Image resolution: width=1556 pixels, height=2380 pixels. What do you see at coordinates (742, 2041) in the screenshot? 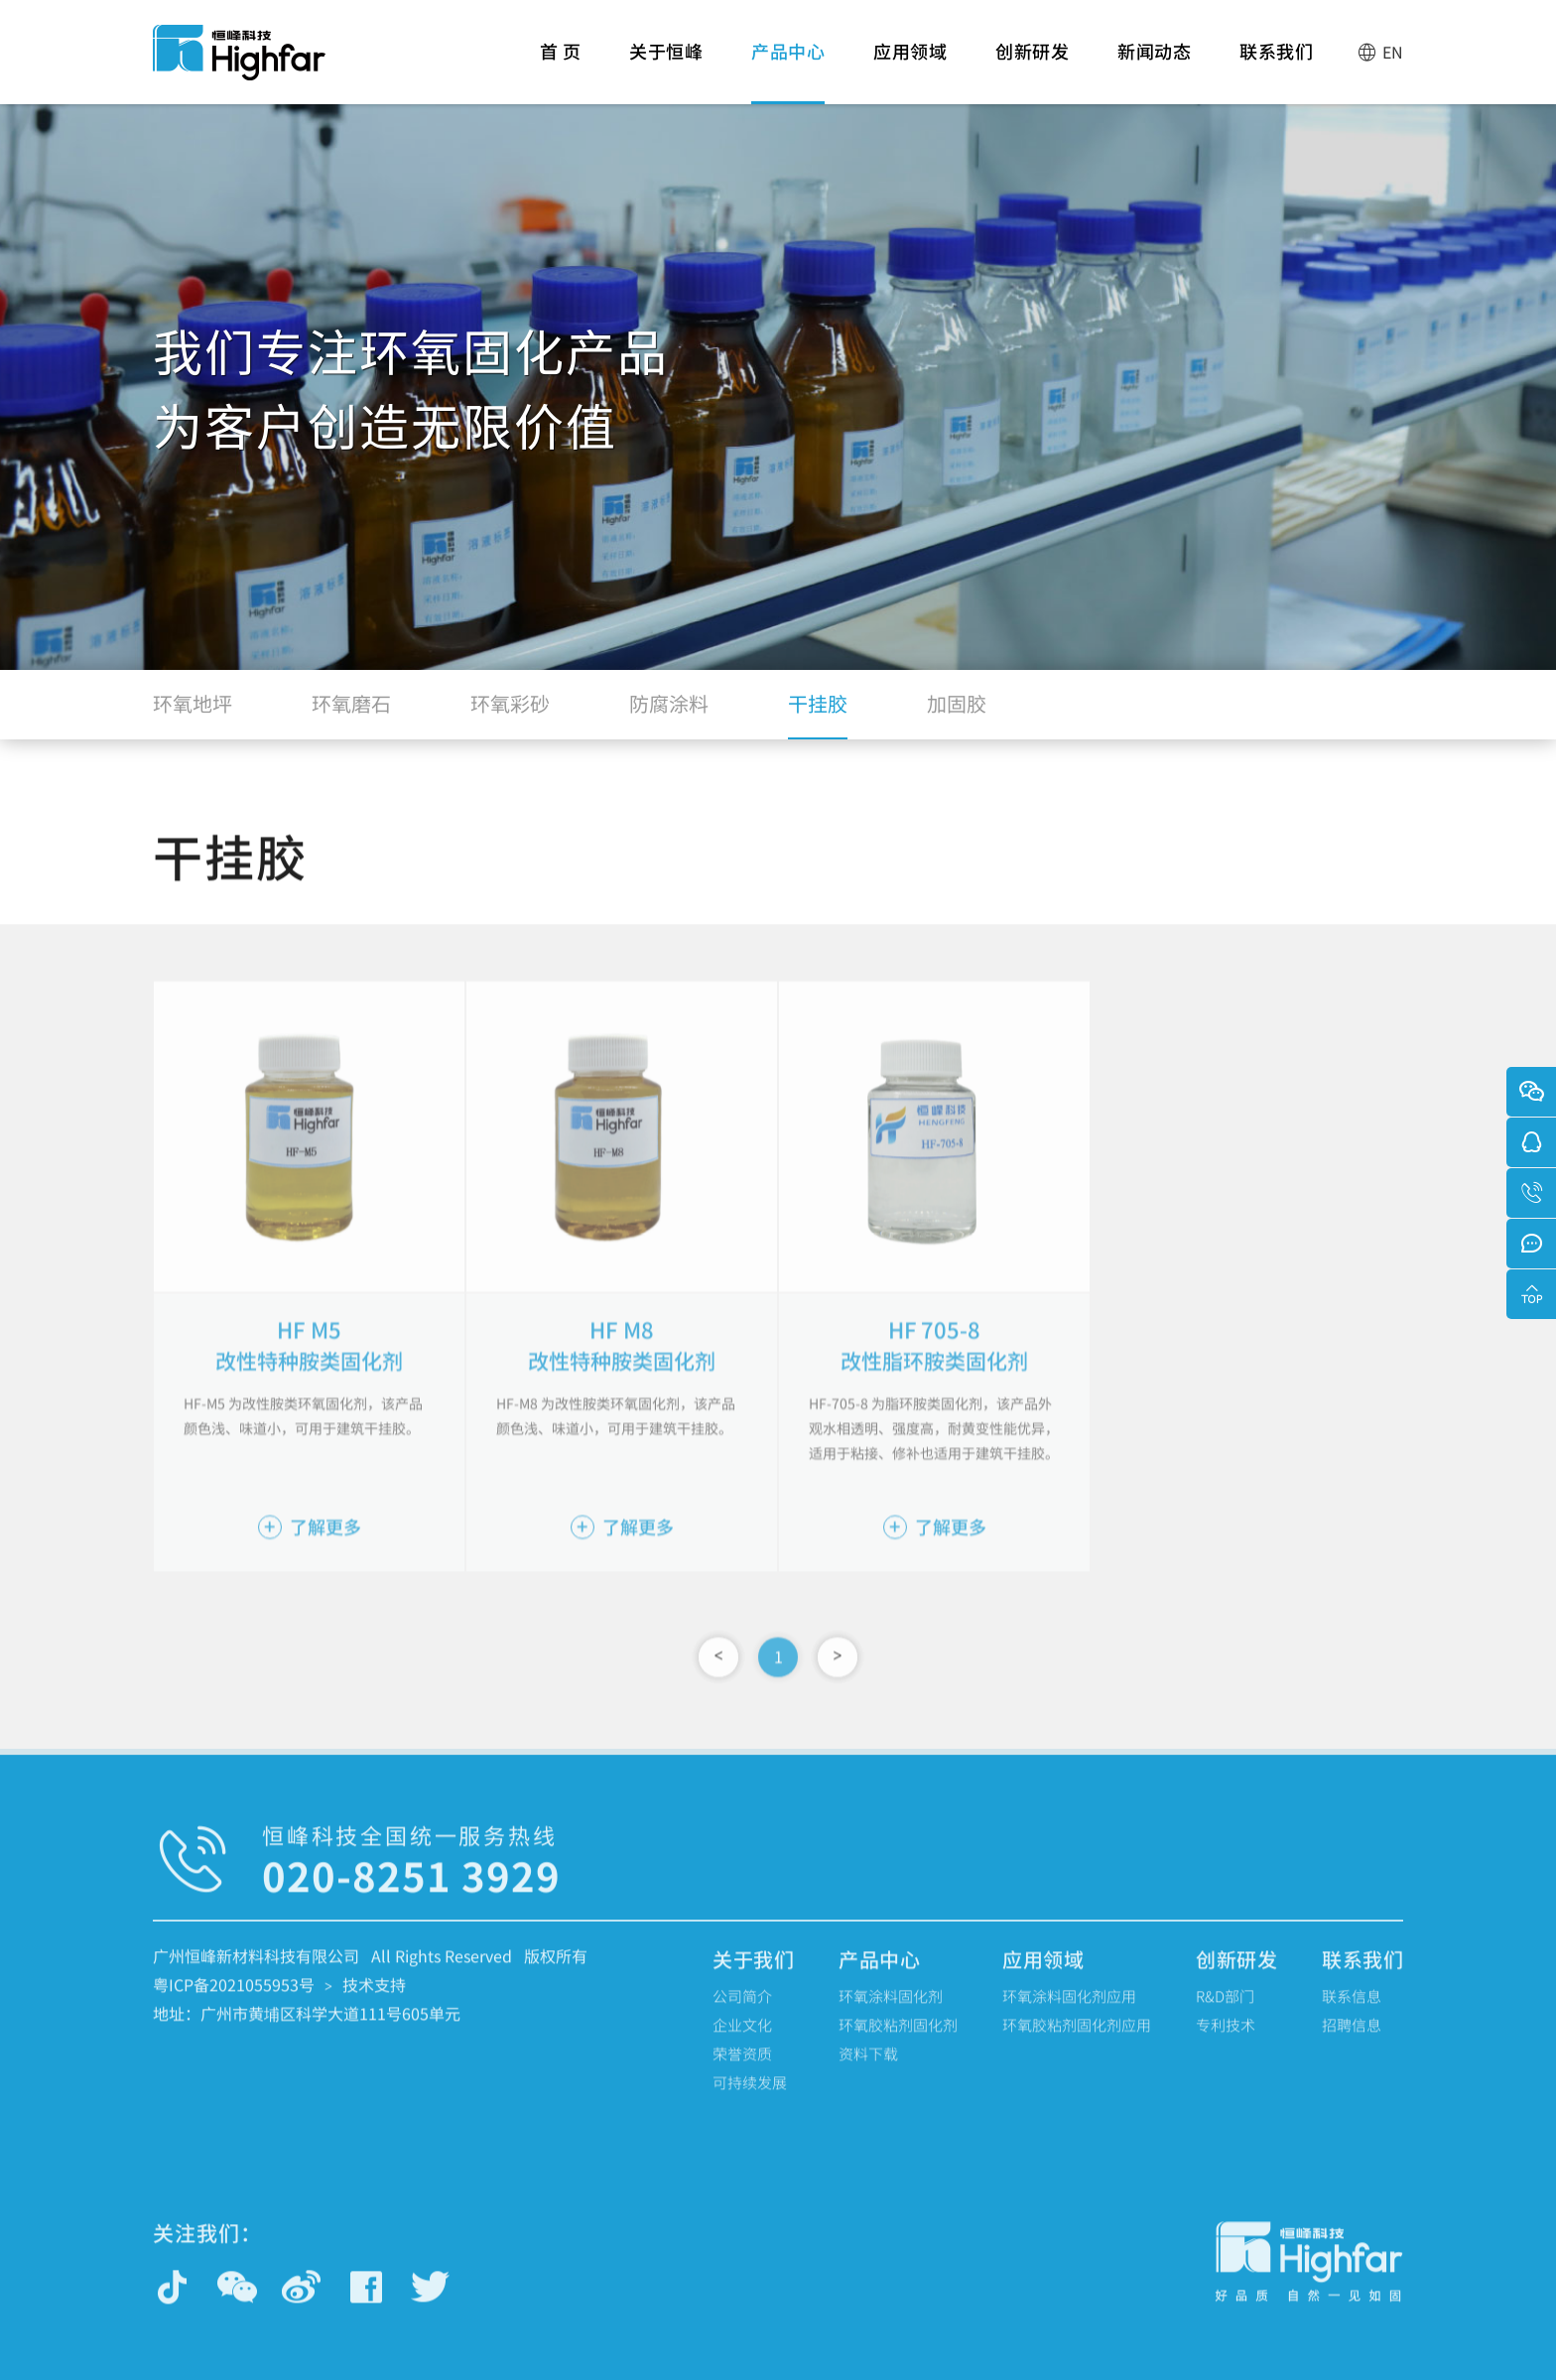
I see `企业文化` at bounding box center [742, 2041].